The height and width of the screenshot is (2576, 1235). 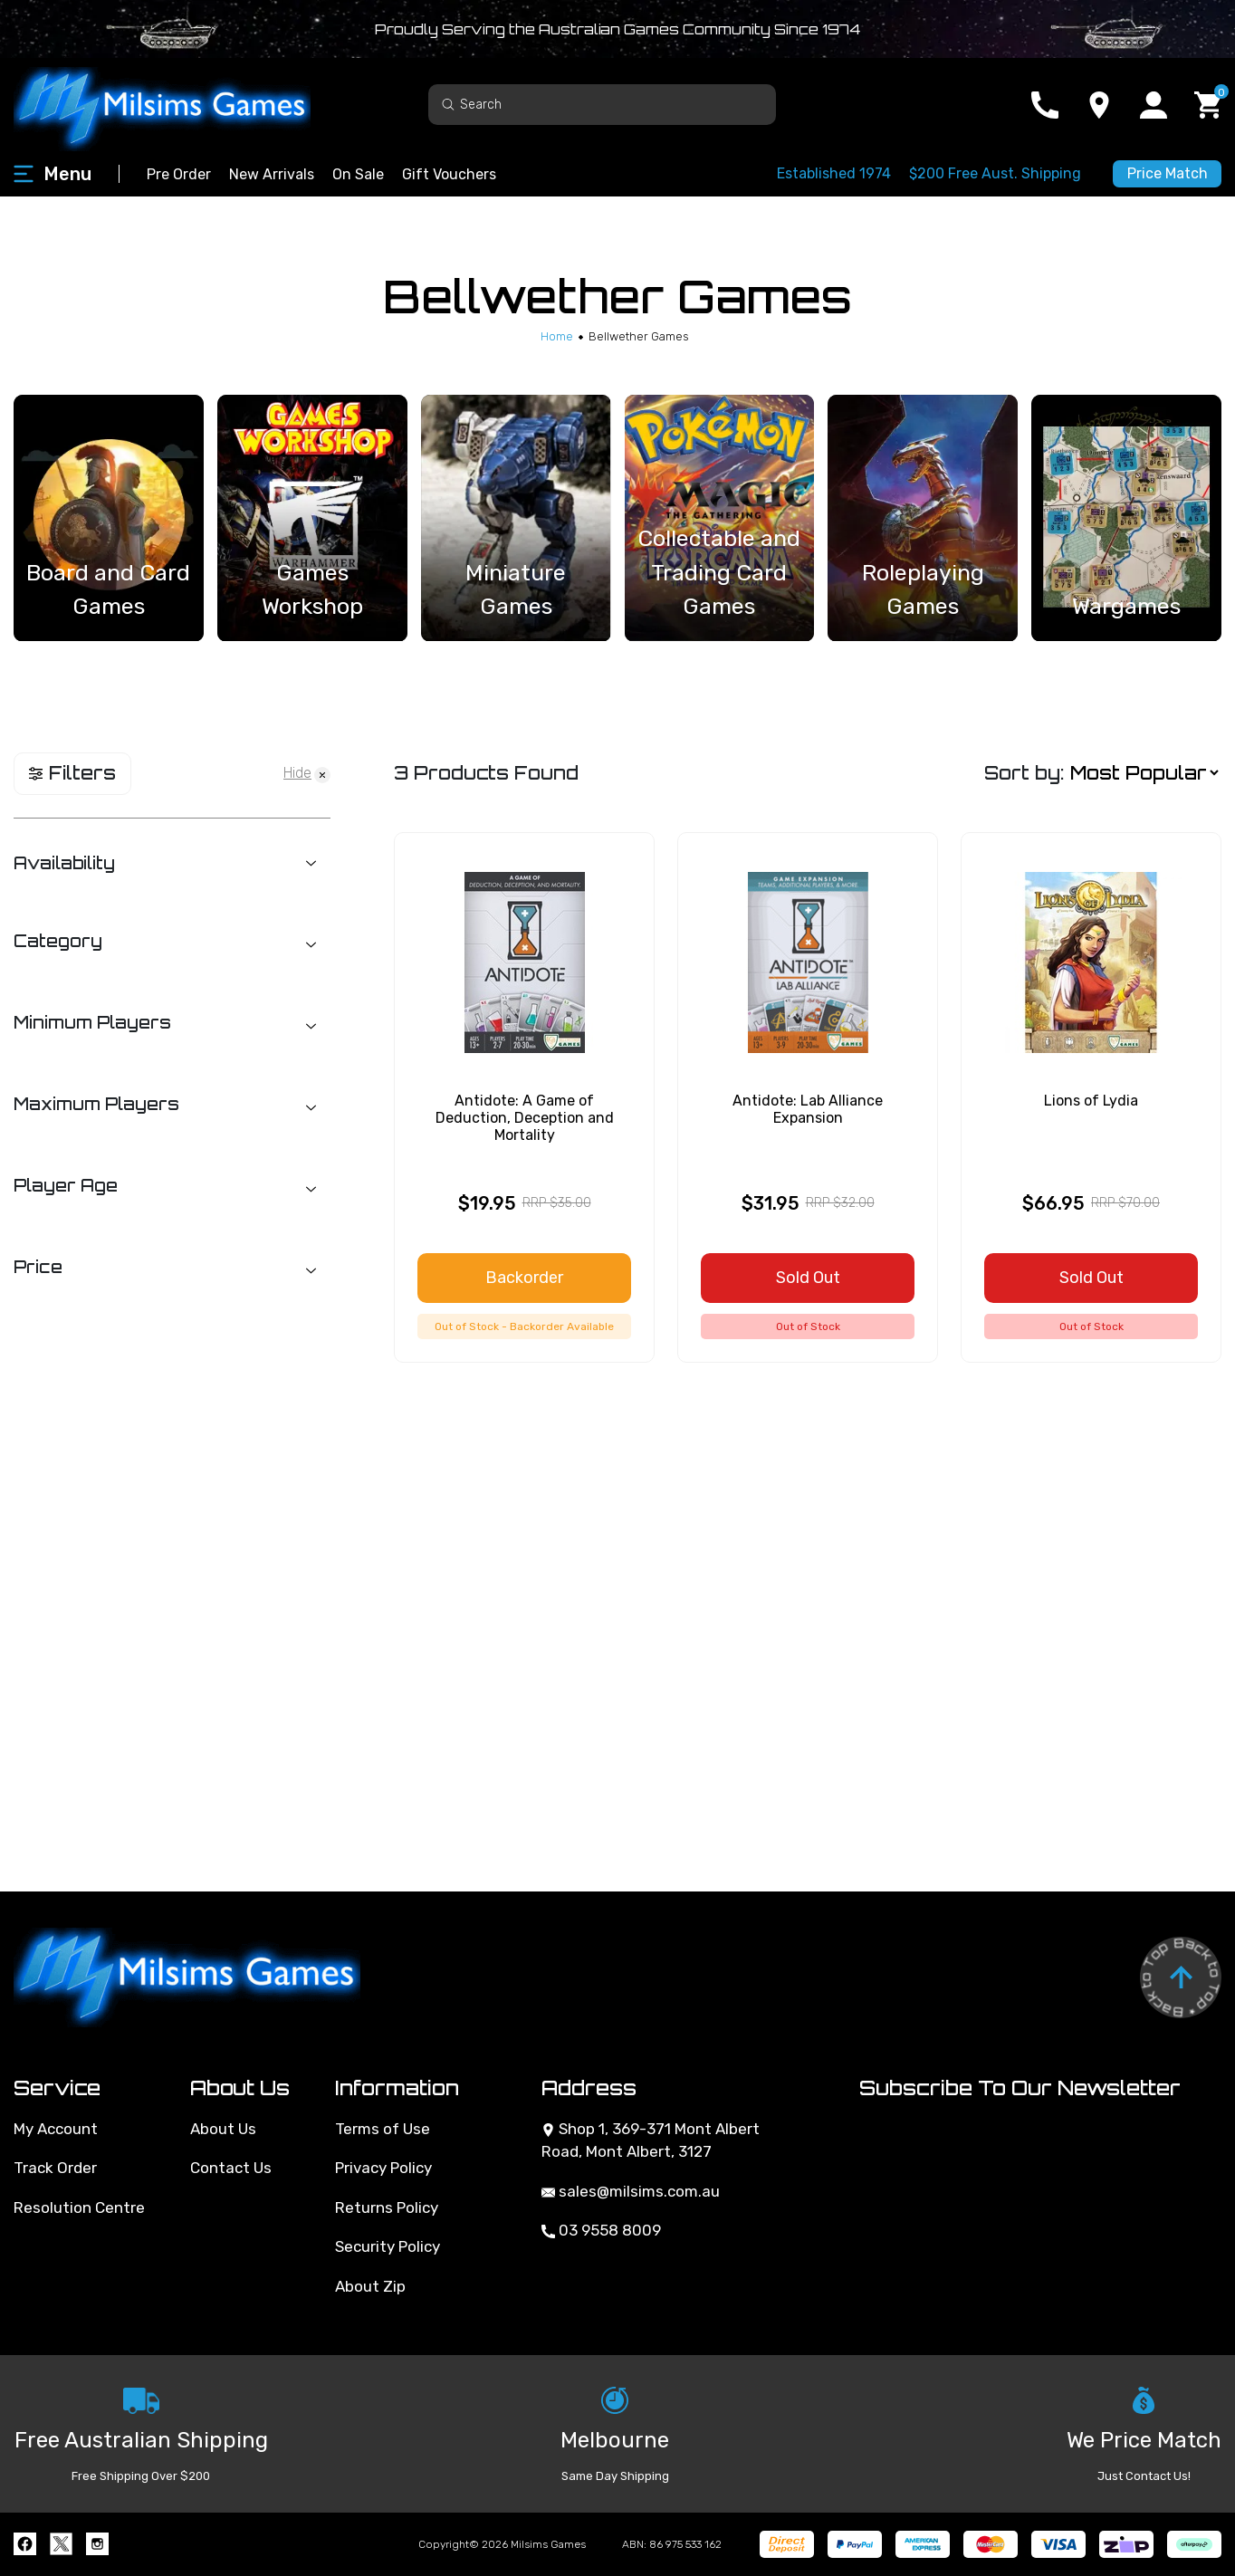 What do you see at coordinates (56, 2129) in the screenshot?
I see `My Account` at bounding box center [56, 2129].